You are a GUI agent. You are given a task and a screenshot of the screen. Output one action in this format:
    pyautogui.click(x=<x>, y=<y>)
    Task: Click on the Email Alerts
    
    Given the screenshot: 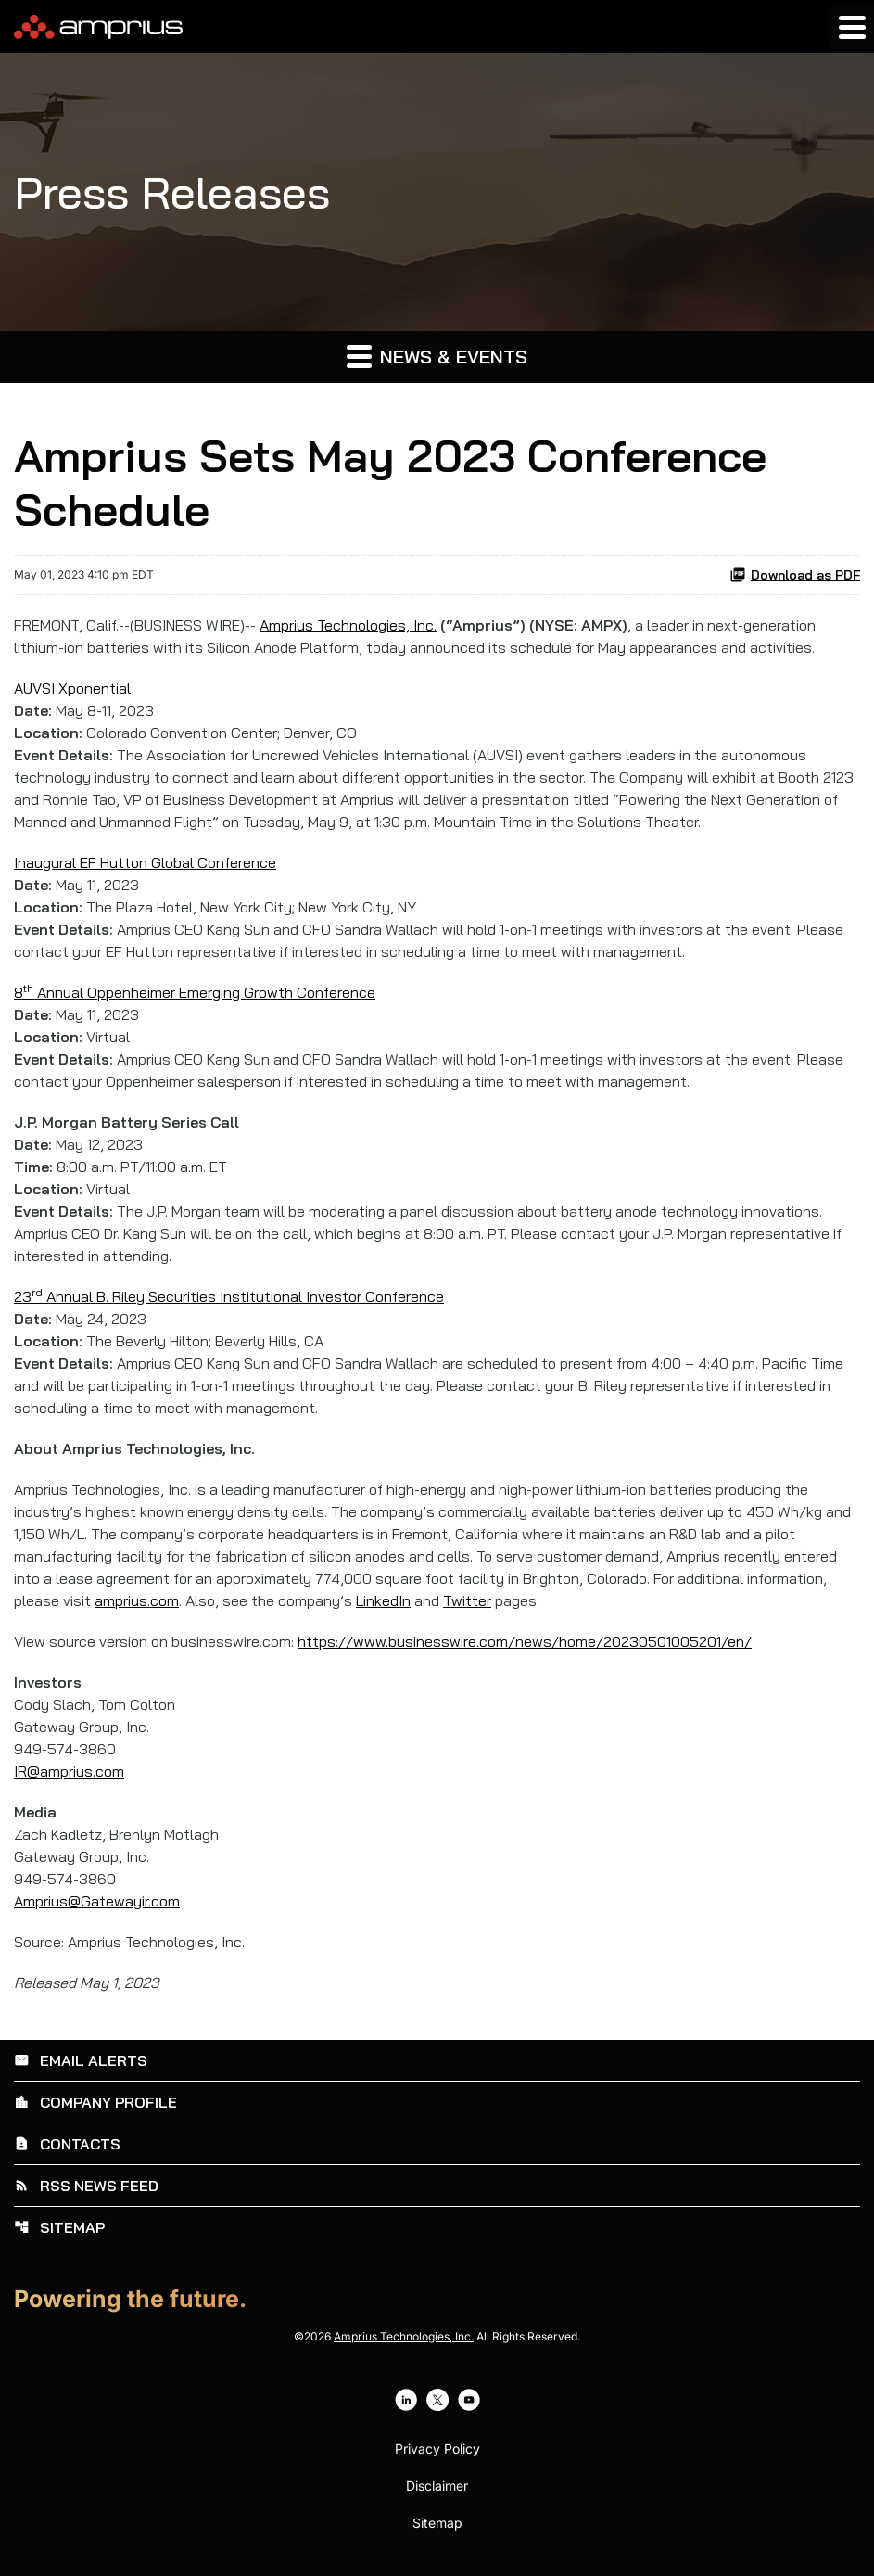 What is the action you would take?
    pyautogui.click(x=80, y=2060)
    